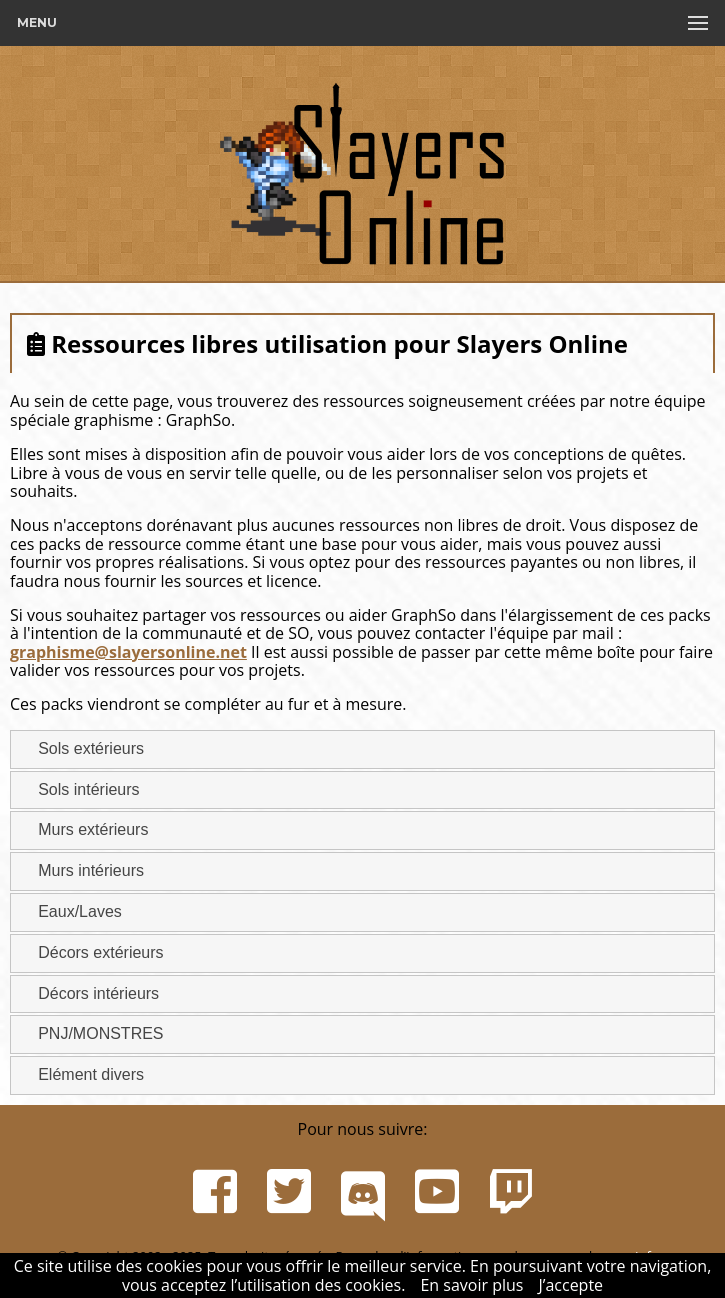 This screenshot has height=1298, width=725. What do you see at coordinates (92, 952) in the screenshot?
I see `Décors extérieurs [tab]` at bounding box center [92, 952].